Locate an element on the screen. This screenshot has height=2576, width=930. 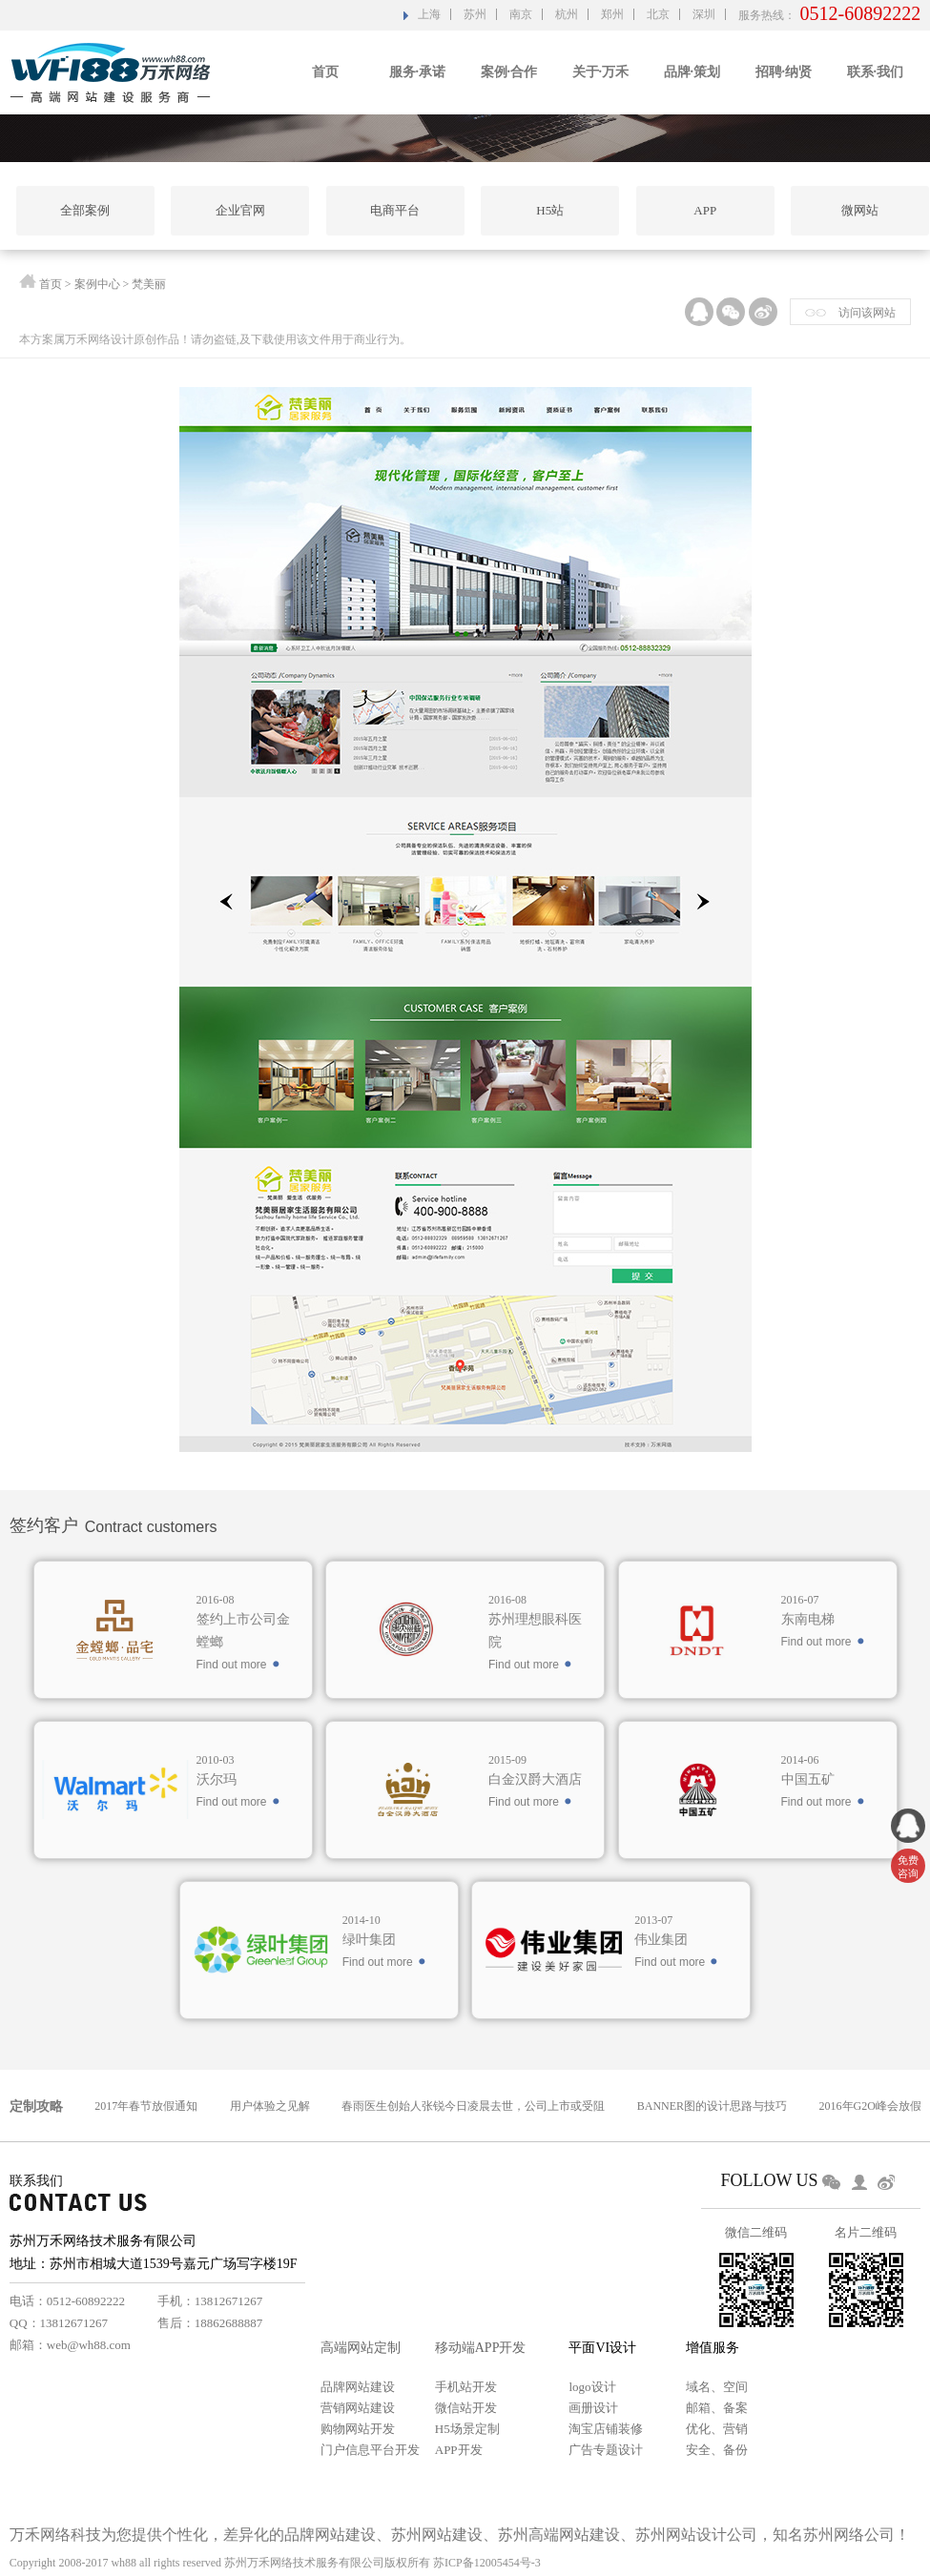
招聘·纳贤 is located at coordinates (784, 72).